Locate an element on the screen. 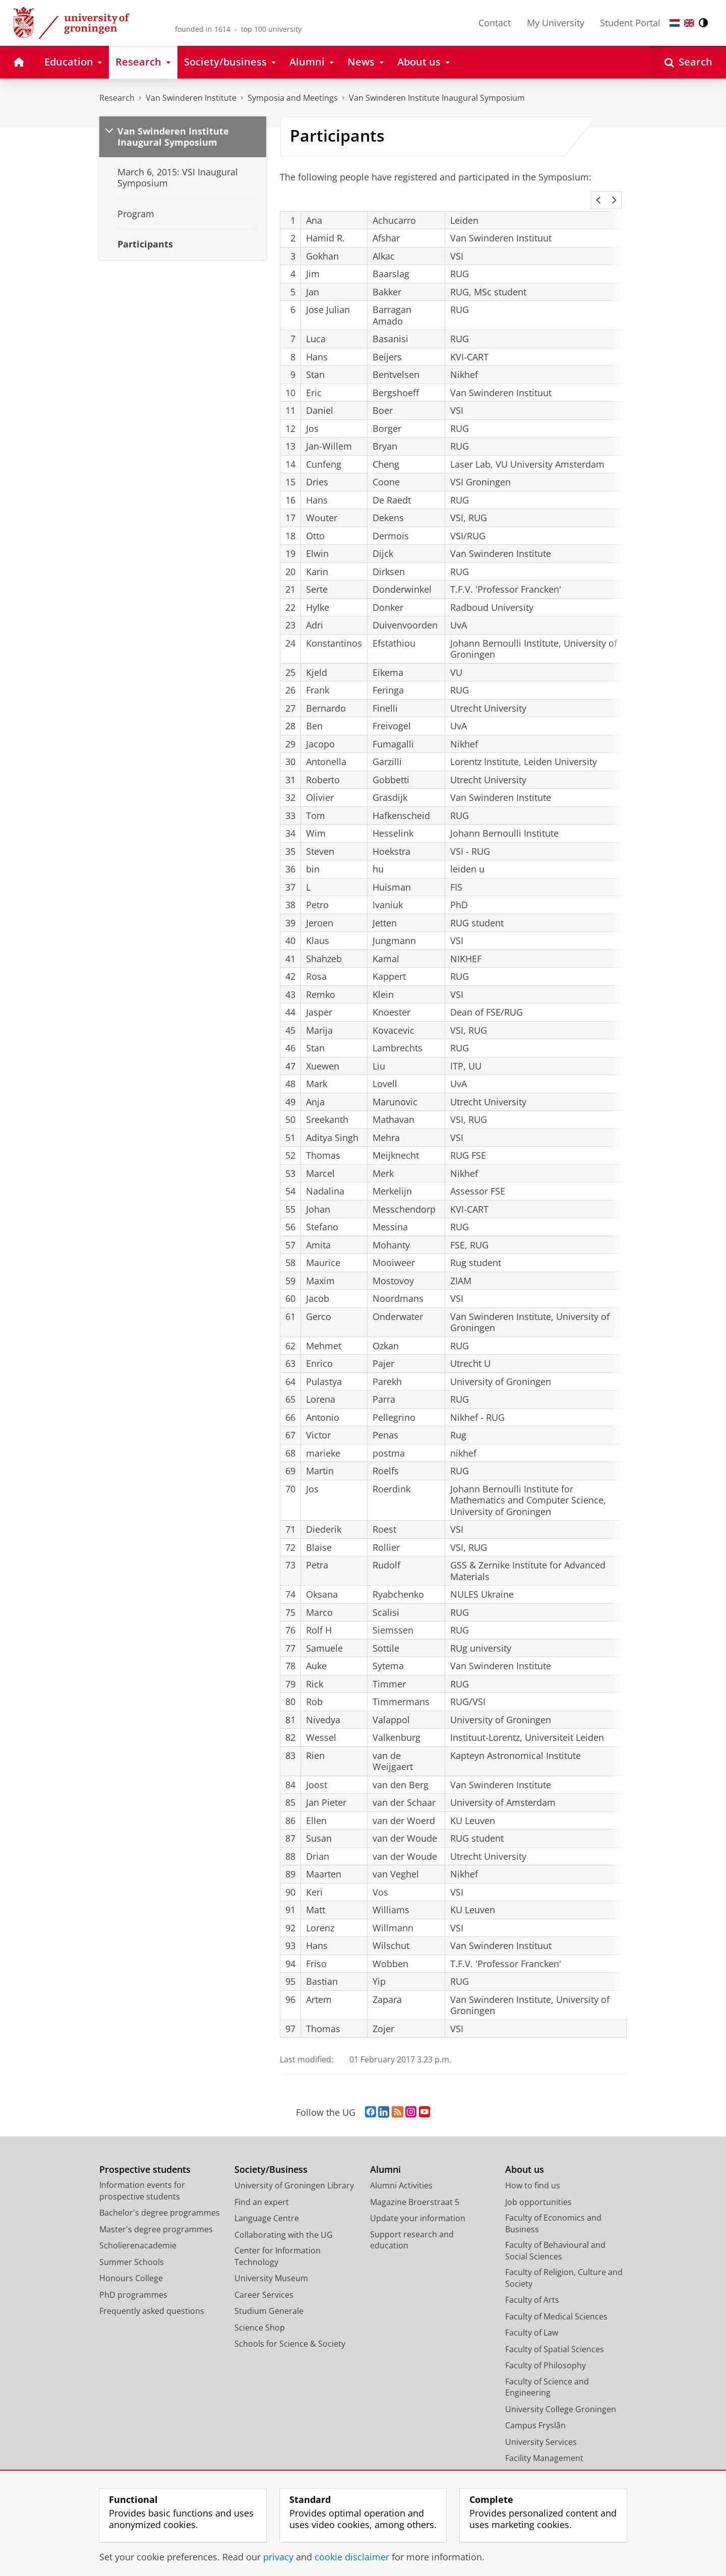 This screenshot has height=2576, width=726. Alumni Activities is located at coordinates (401, 2171).